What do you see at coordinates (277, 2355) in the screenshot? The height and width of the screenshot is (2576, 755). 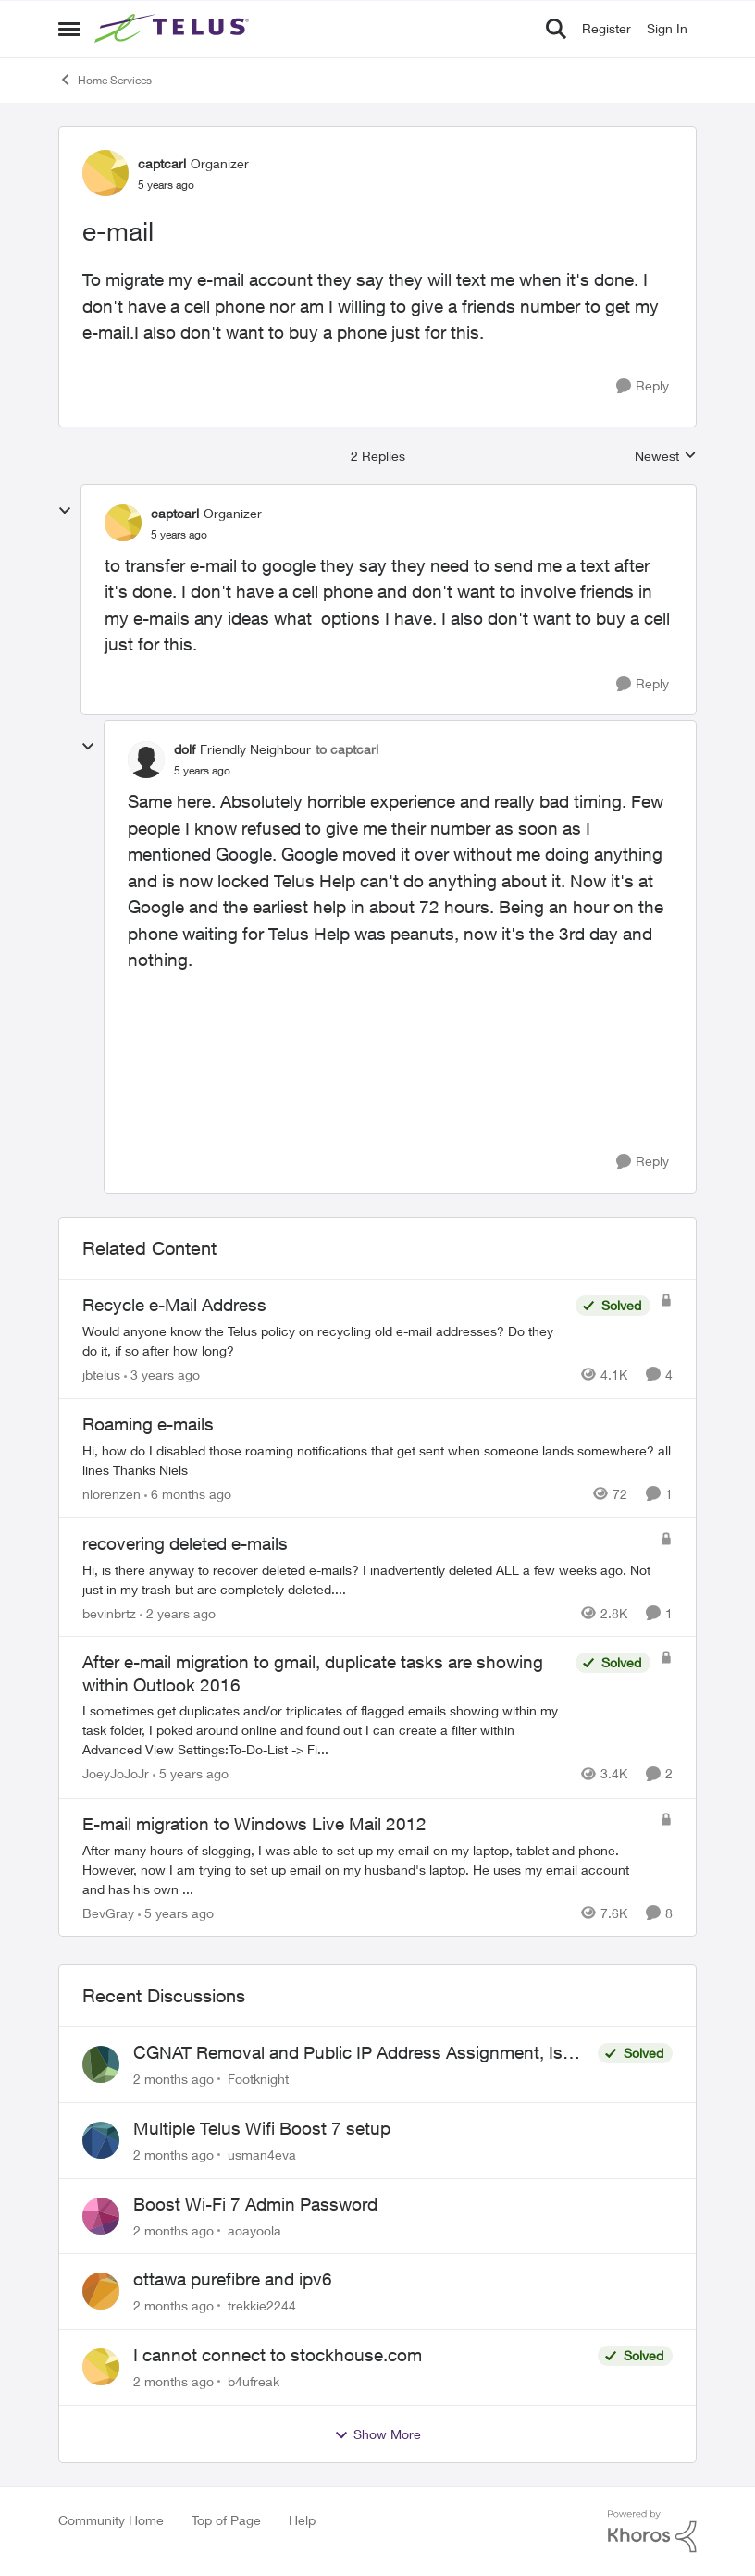 I see `I cannot connect to stockhouse.com` at bounding box center [277, 2355].